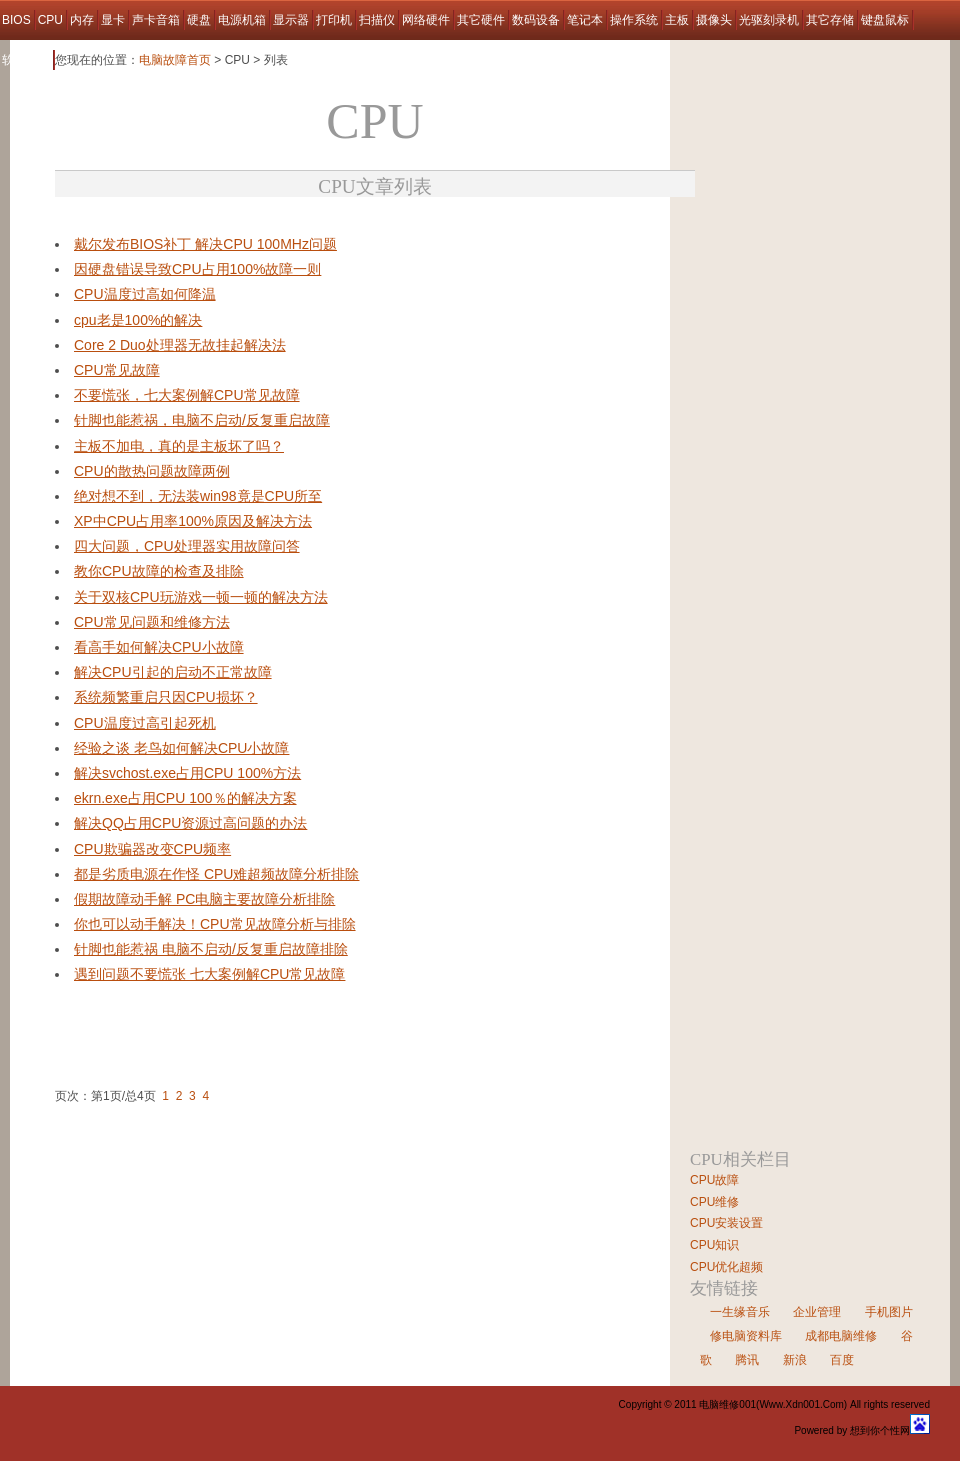  Describe the element at coordinates (726, 1223) in the screenshot. I see `CPU安装设置` at that location.